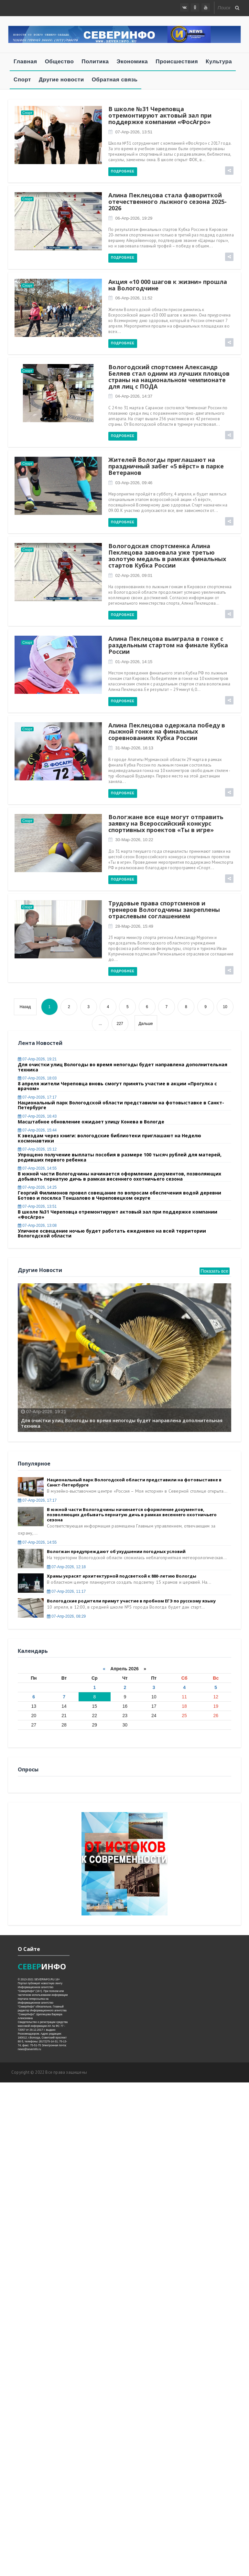 This screenshot has height=2576, width=249. I want to click on Трудовые права спортсменов и тренеров Вологодчины закреплены отраслевым соглашением, so click(164, 909).